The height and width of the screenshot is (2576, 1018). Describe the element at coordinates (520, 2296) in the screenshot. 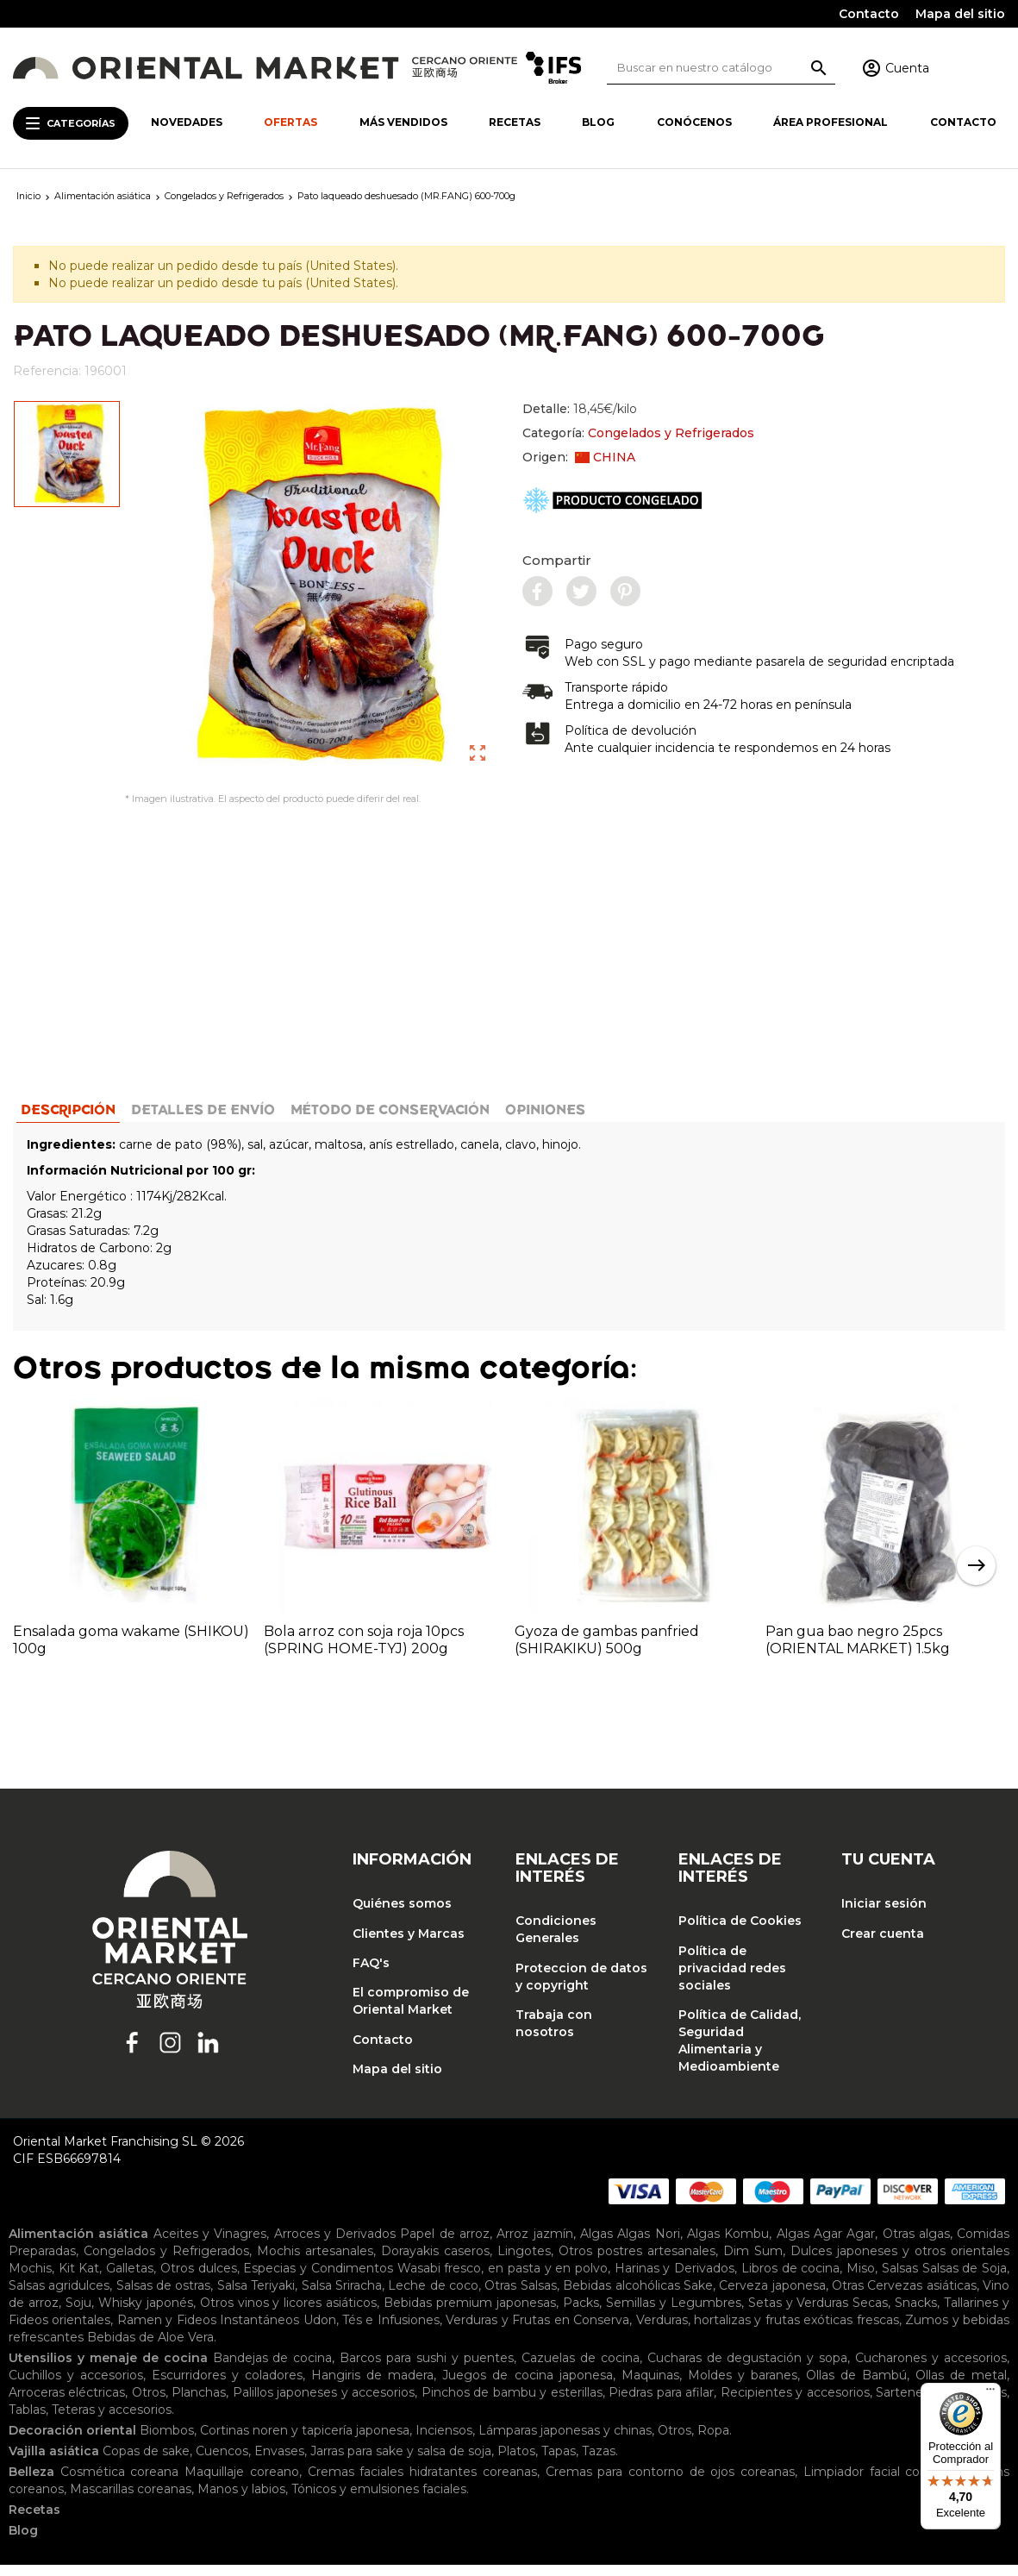

I see `Otras Salsas` at that location.